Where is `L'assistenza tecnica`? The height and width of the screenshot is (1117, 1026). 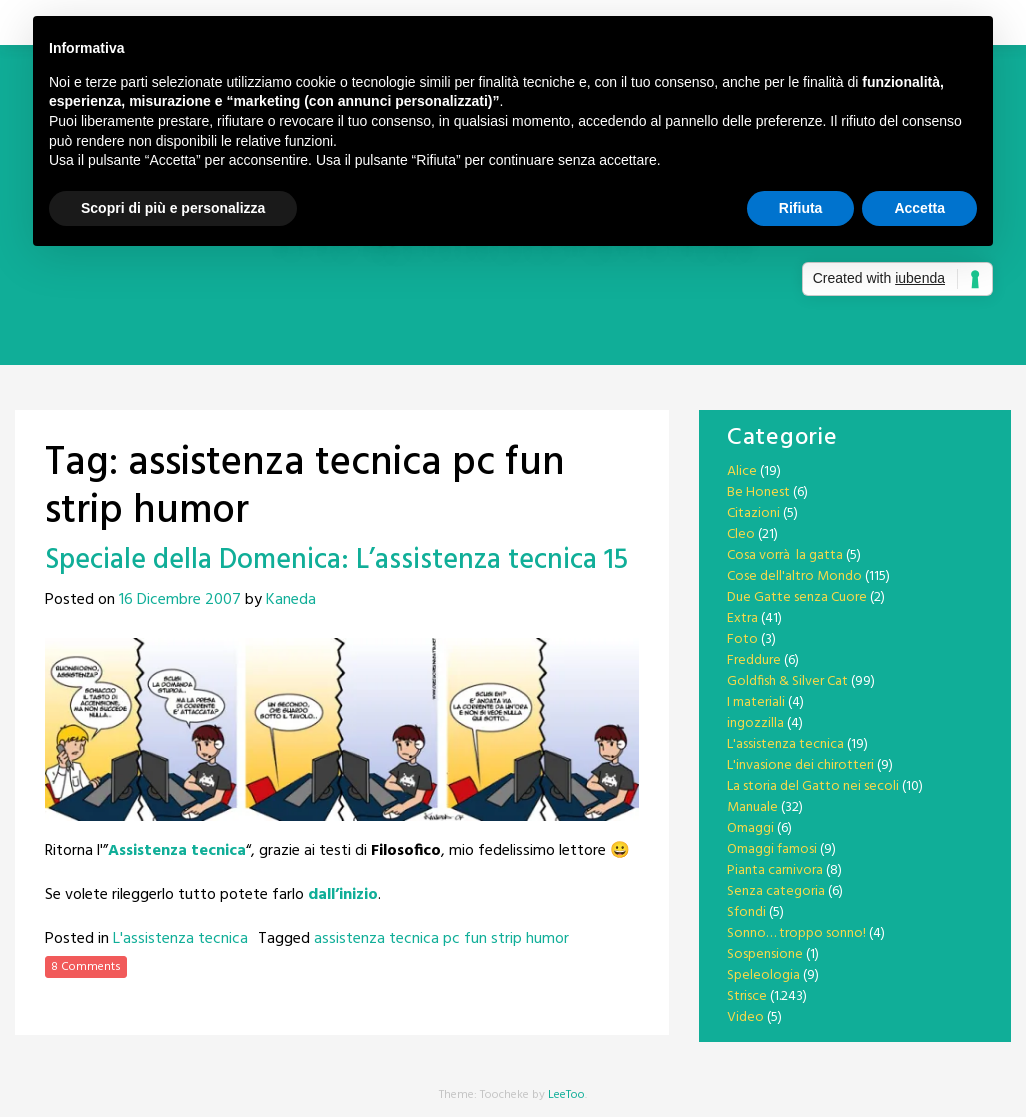 L'assistenza tecnica is located at coordinates (180, 939).